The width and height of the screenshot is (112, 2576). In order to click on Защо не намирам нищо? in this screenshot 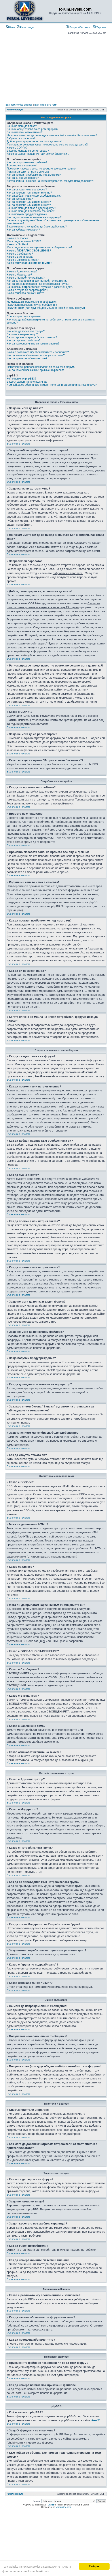, I will do `click(22, 334)`.